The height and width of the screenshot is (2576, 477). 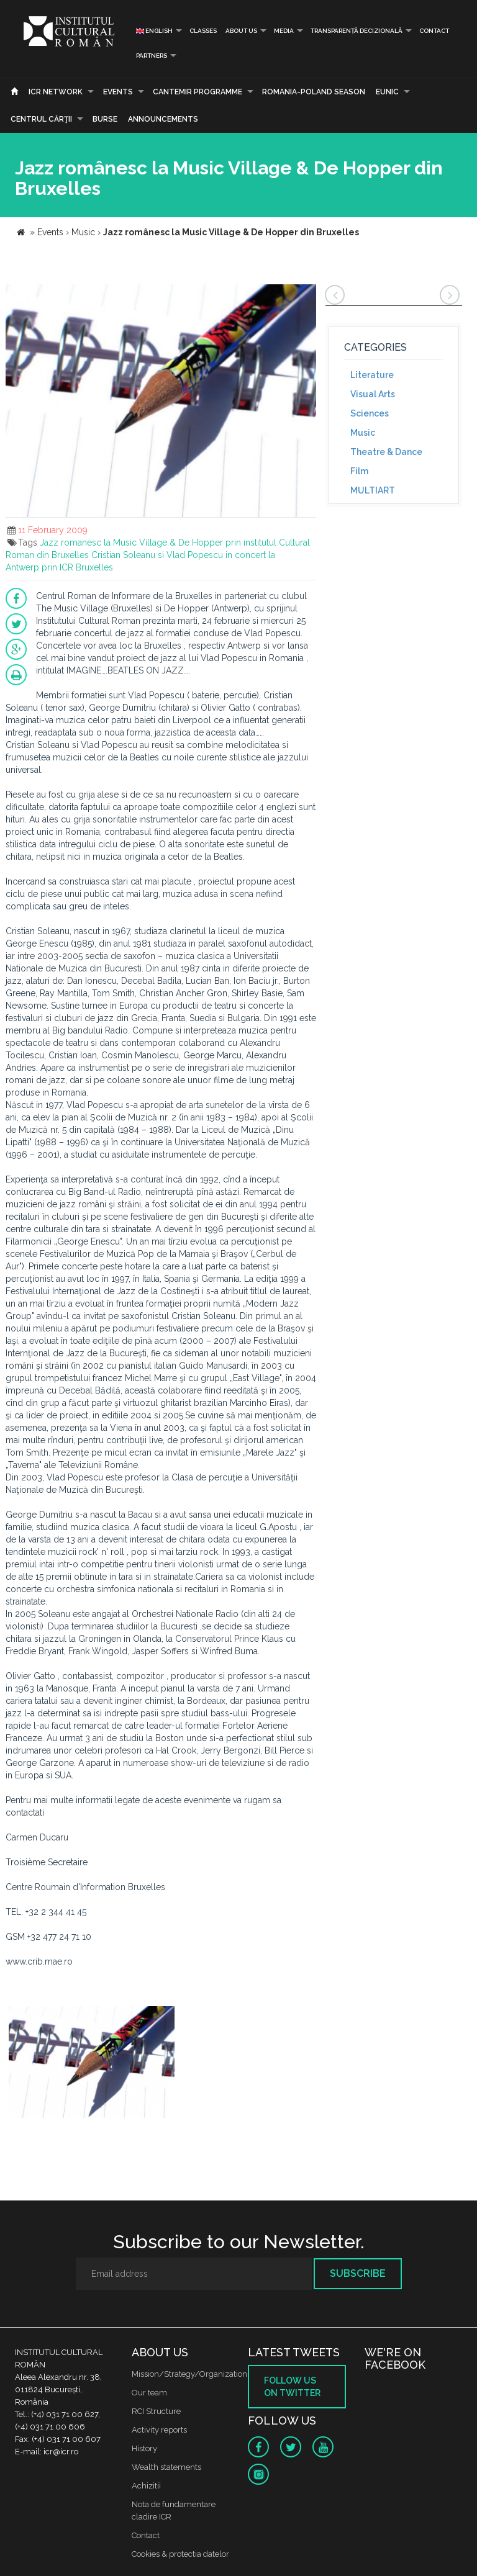 What do you see at coordinates (305, 295) in the screenshot?
I see `[button]` at bounding box center [305, 295].